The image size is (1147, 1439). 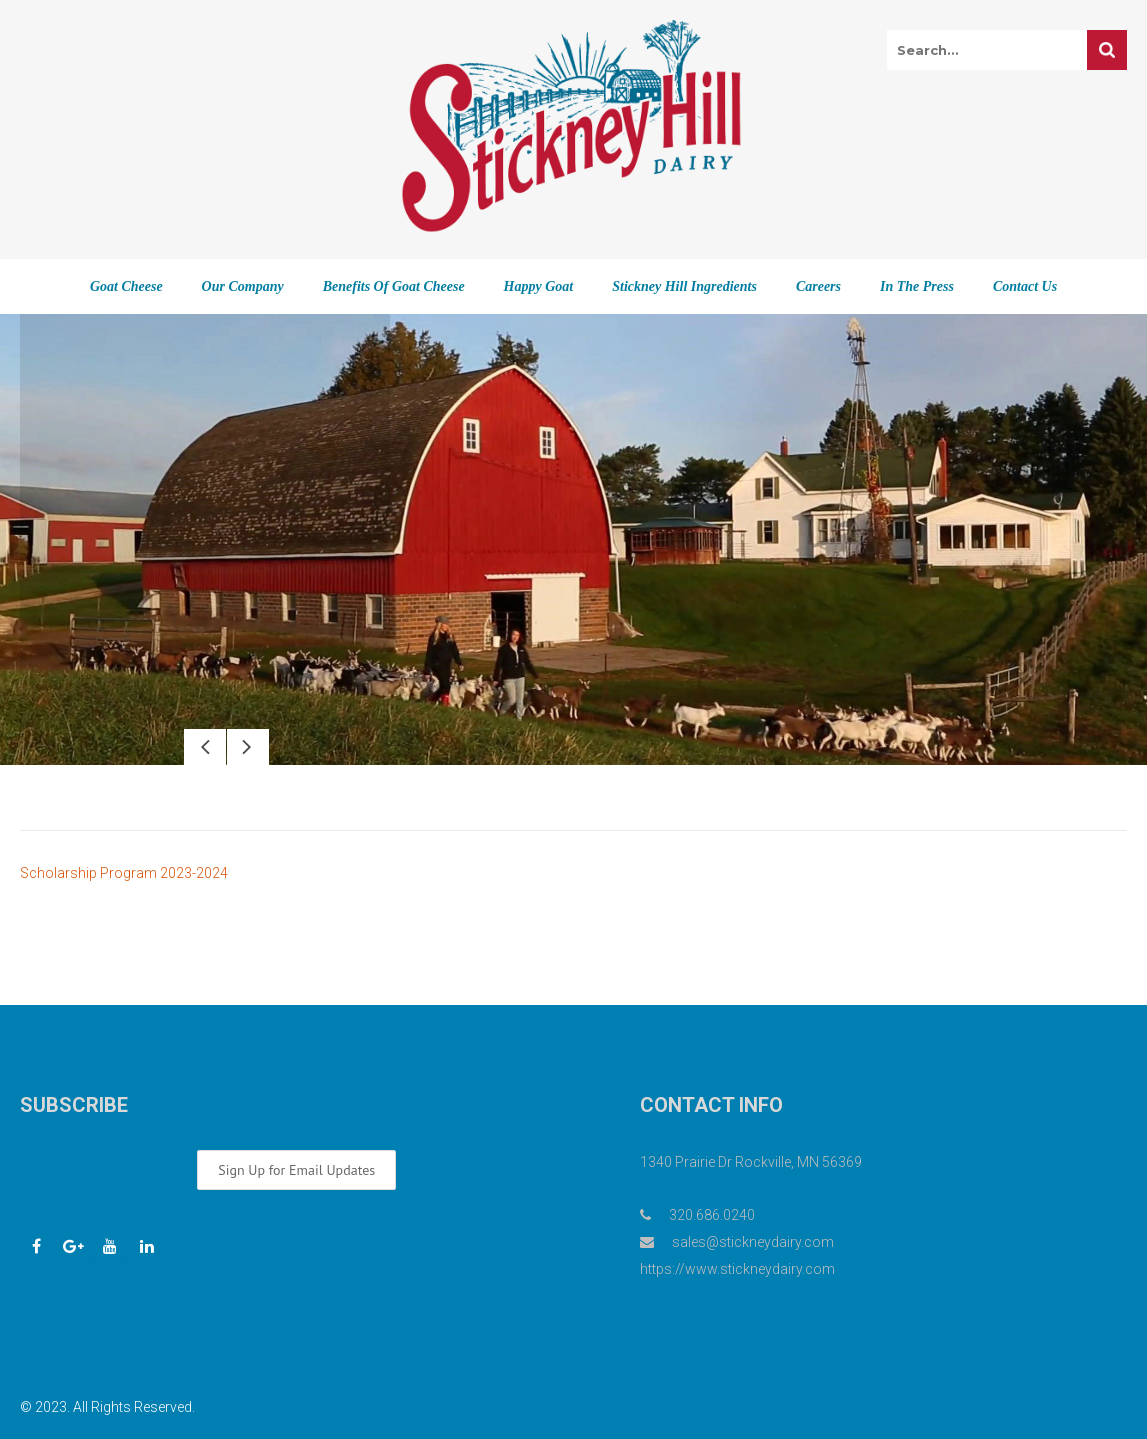 I want to click on In The Press, so click(x=917, y=286).